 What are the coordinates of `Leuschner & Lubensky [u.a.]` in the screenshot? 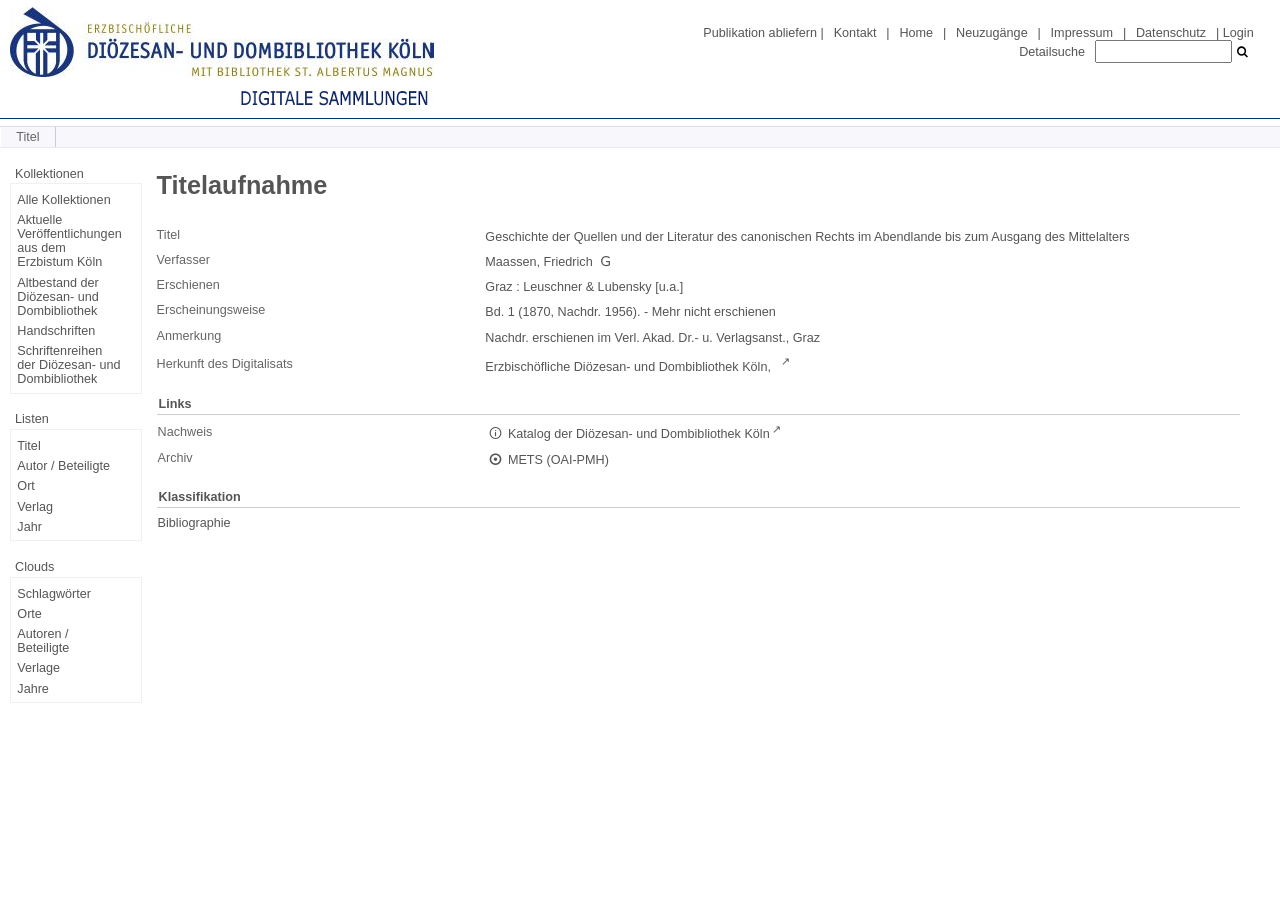 It's located at (603, 287).